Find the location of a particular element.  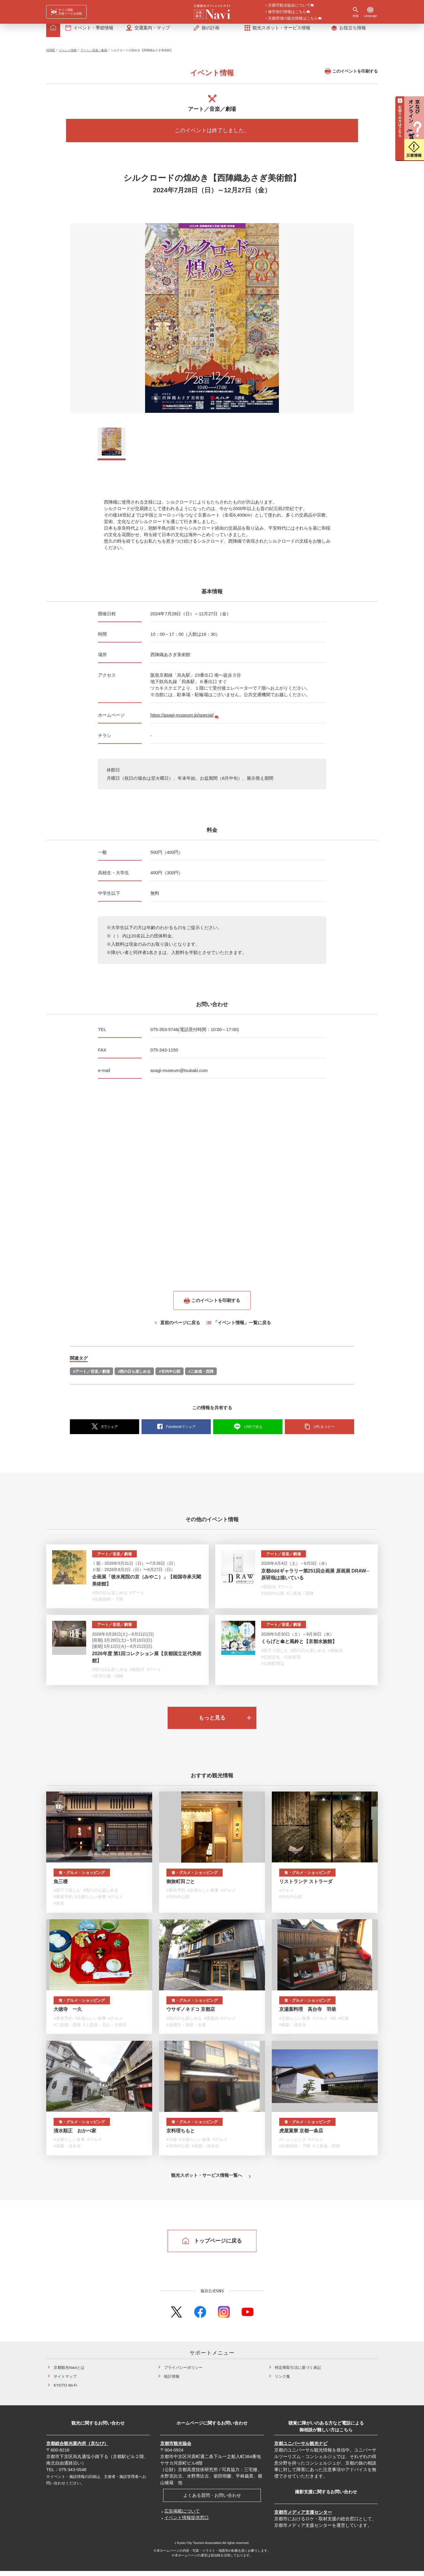

HOME is located at coordinates (50, 55).